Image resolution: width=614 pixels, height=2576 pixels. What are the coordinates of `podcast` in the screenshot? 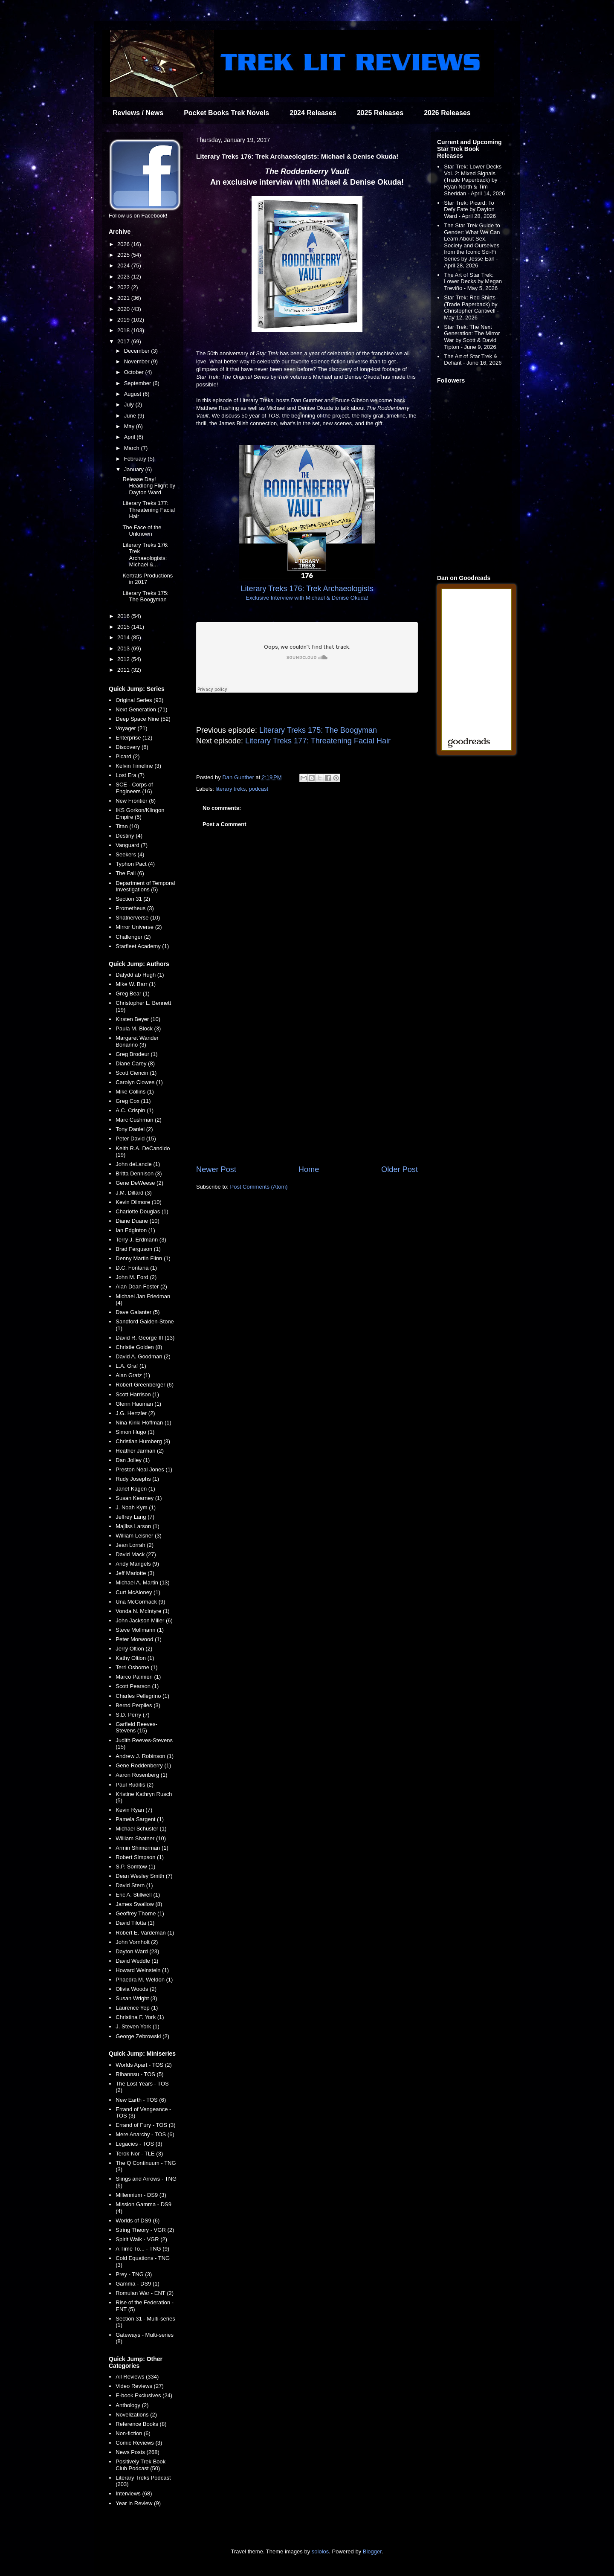 It's located at (259, 789).